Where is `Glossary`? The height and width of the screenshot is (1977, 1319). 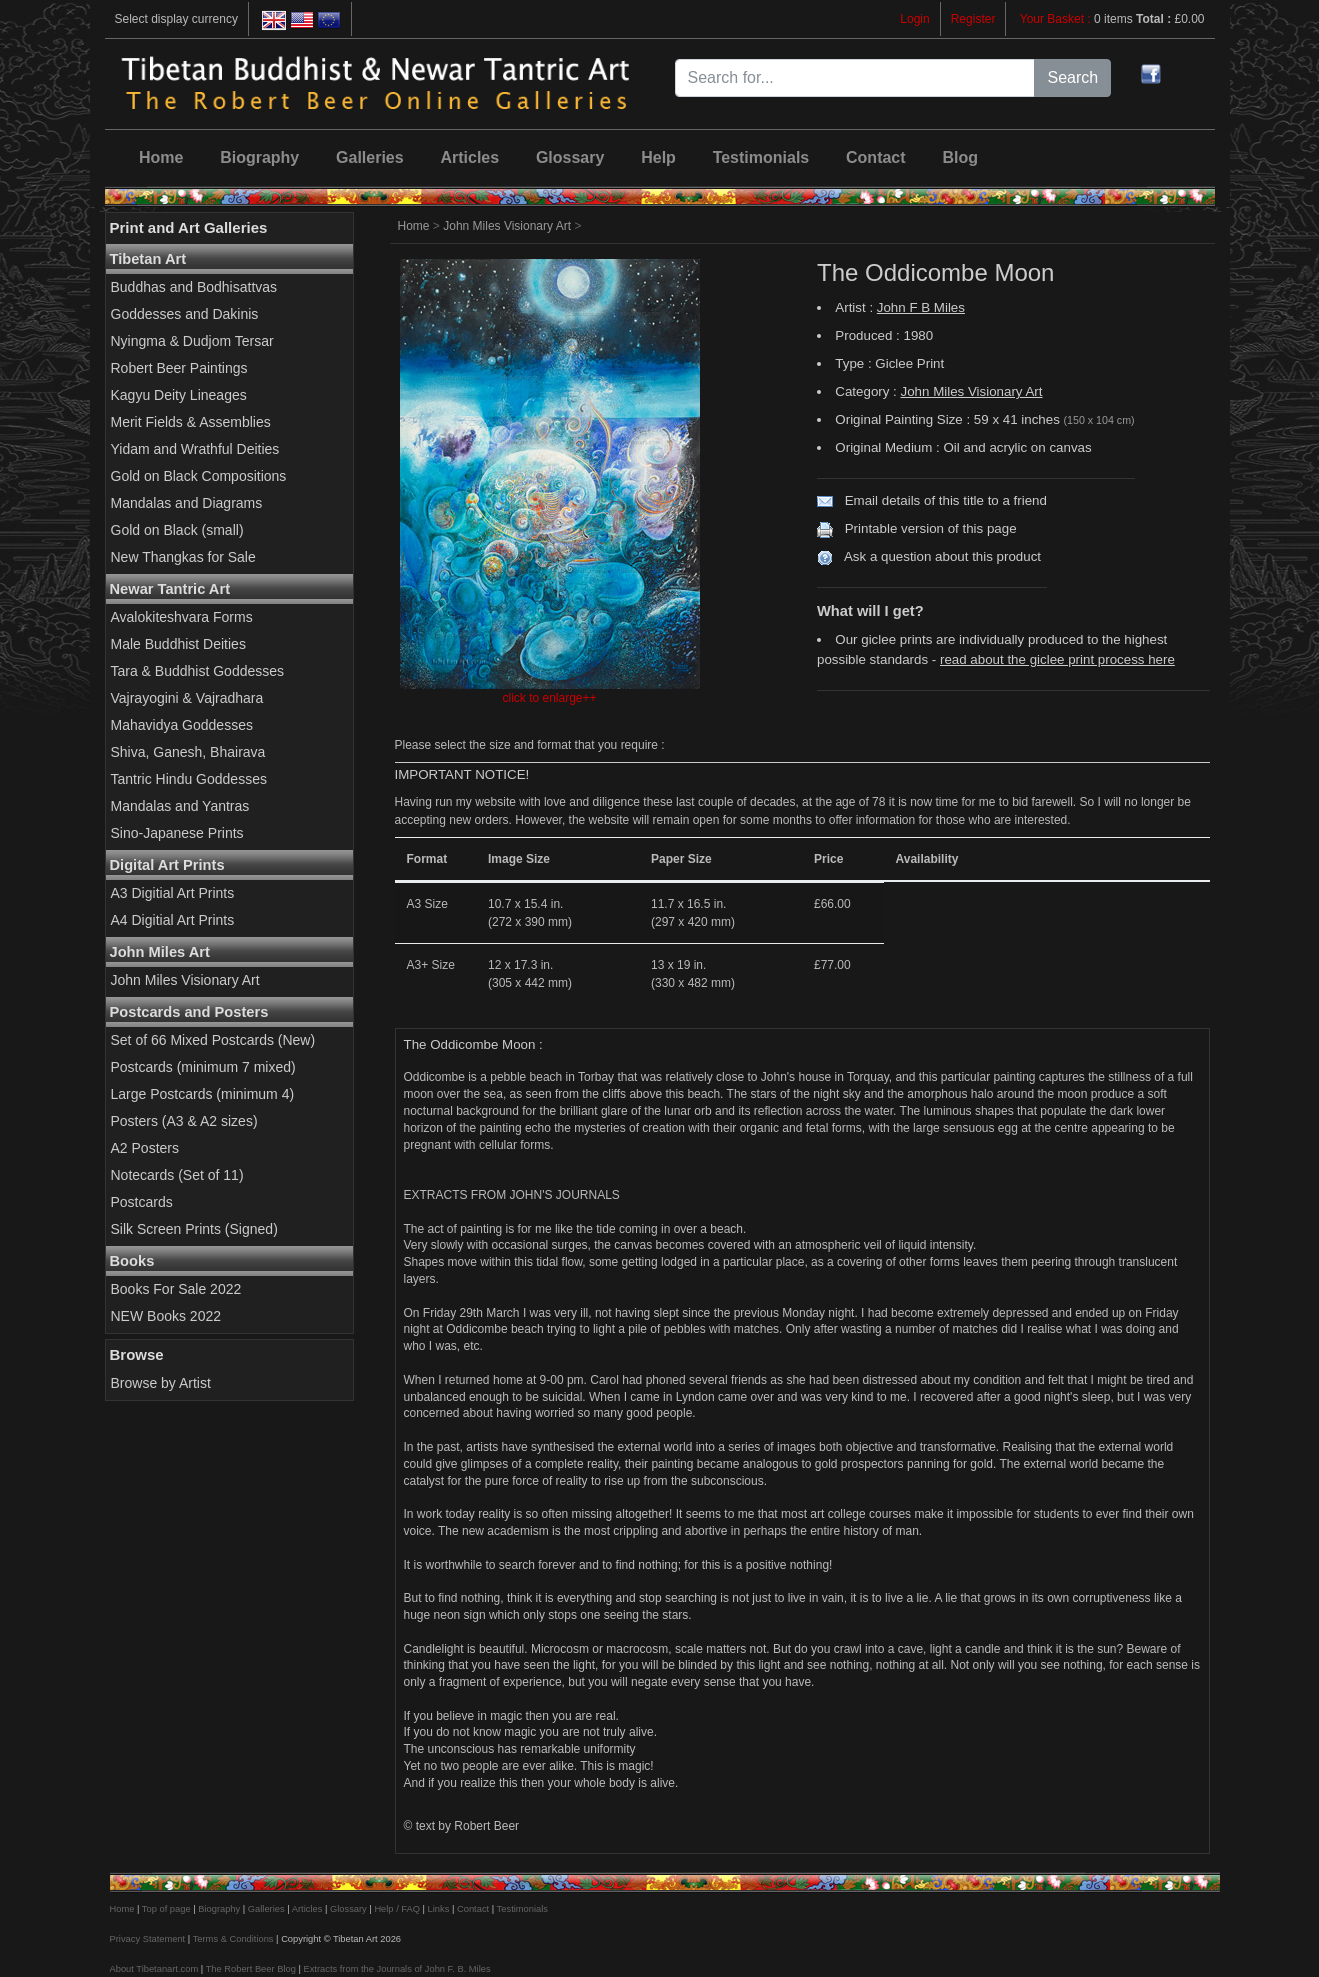 Glossary is located at coordinates (570, 157).